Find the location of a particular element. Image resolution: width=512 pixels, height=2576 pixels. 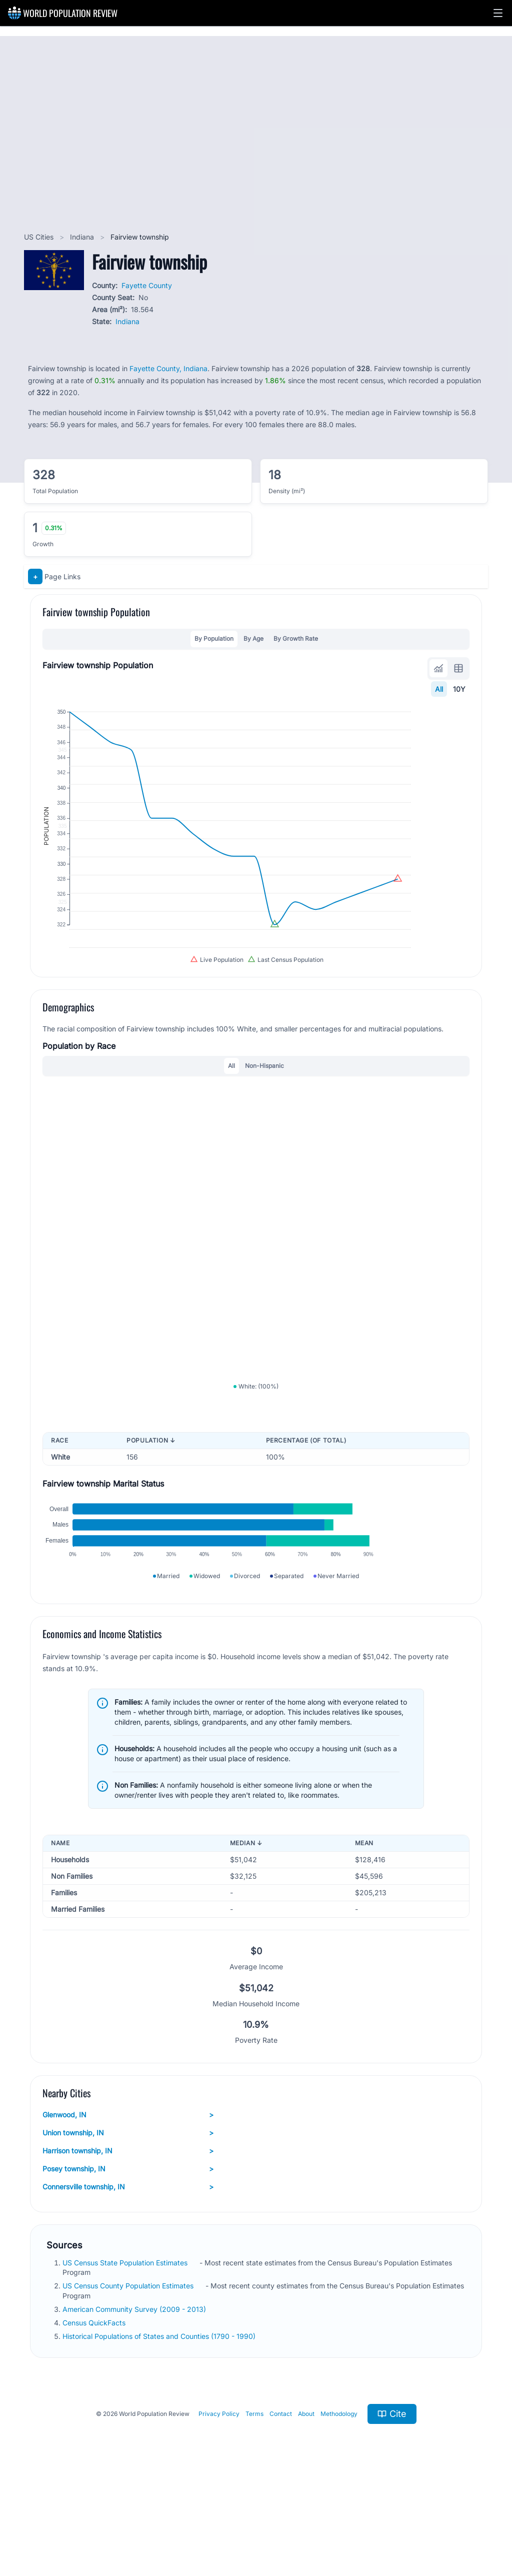

Harrison township, IN is located at coordinates (128, 2239).